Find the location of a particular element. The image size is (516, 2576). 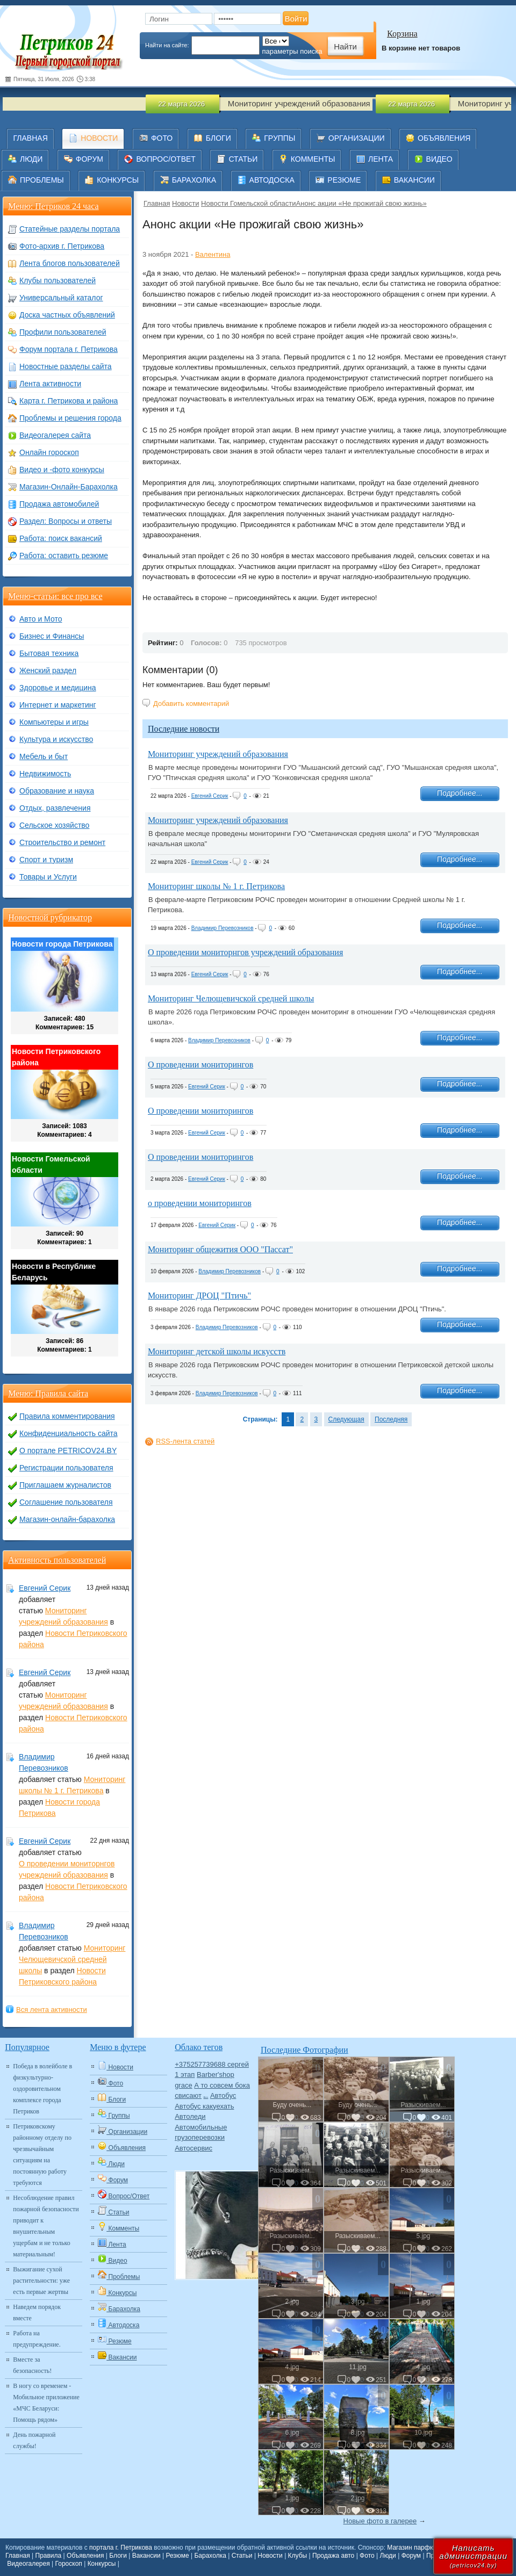

Мониторинг общежития ООО "Пассат" is located at coordinates (220, 1249).